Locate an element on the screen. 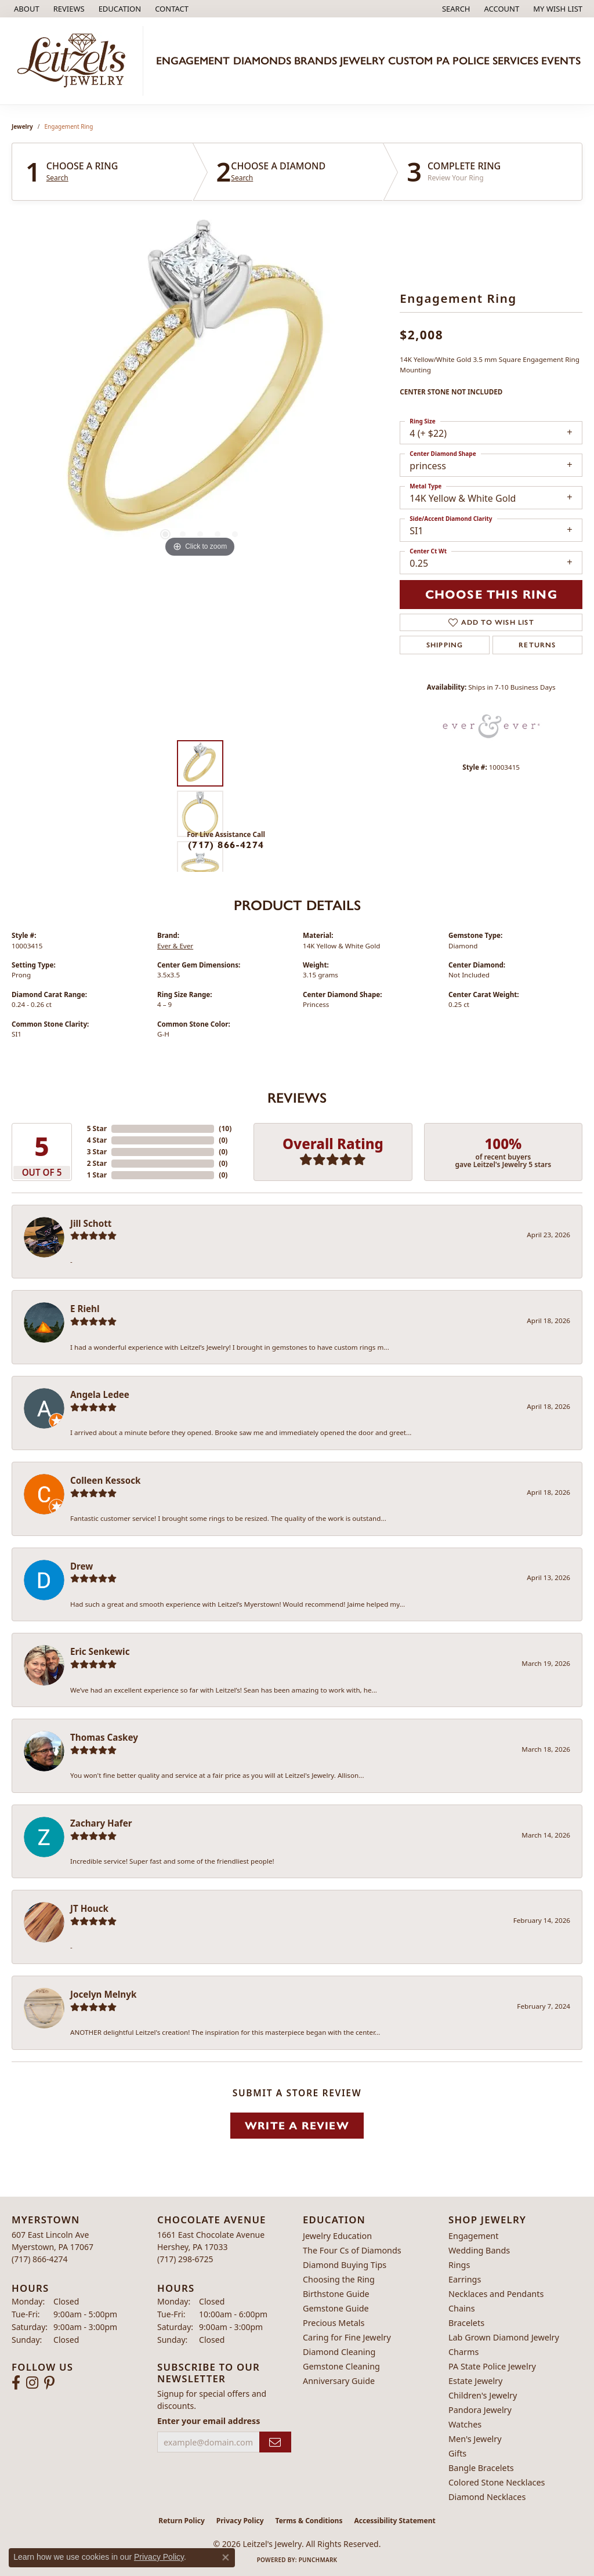 This screenshot has height=2576, width=594. Shipping is located at coordinates (444, 645).